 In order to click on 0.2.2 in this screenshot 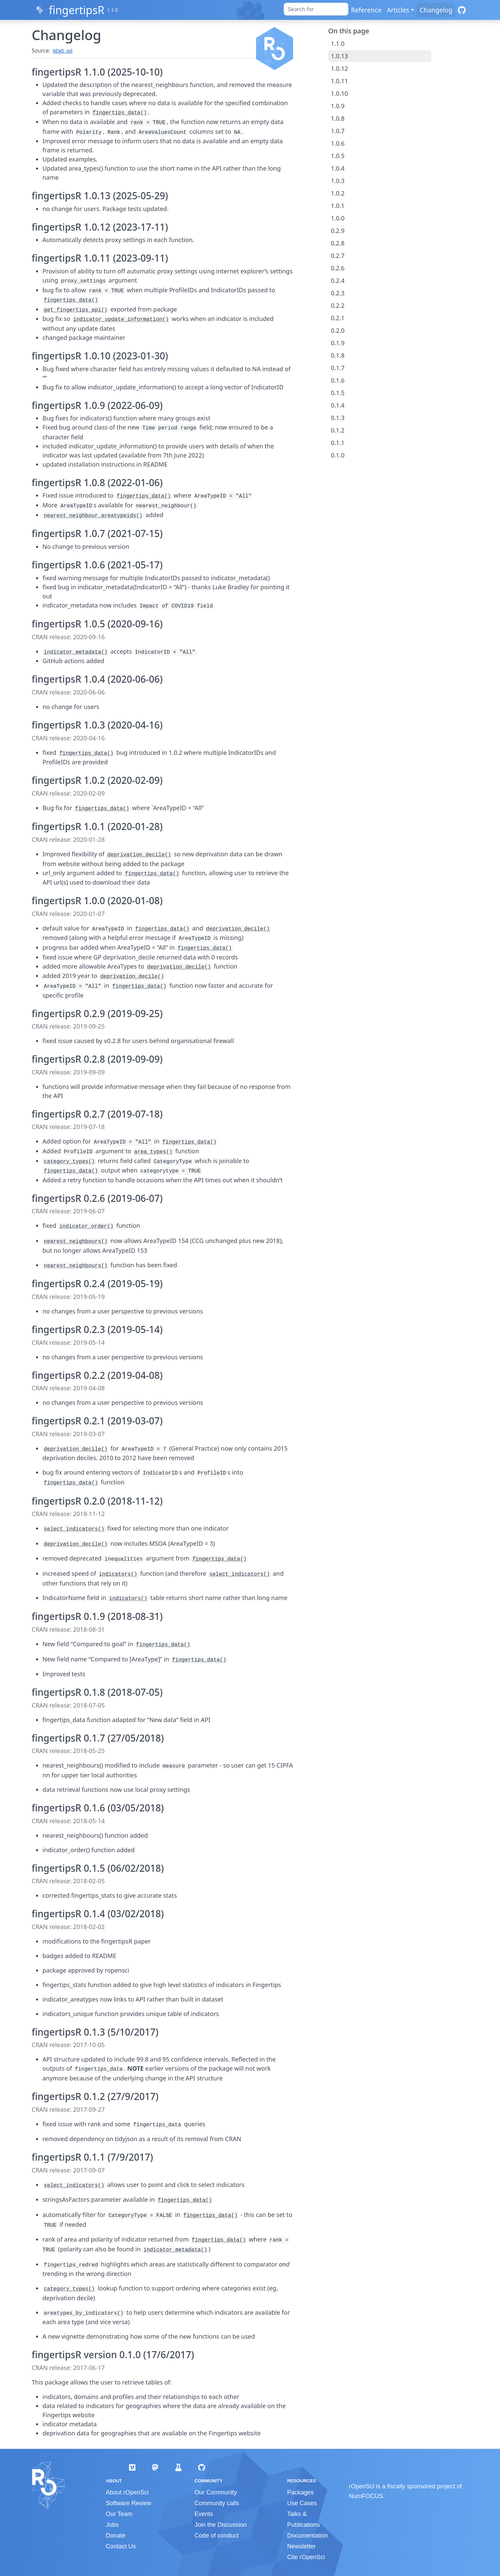, I will do `click(338, 305)`.